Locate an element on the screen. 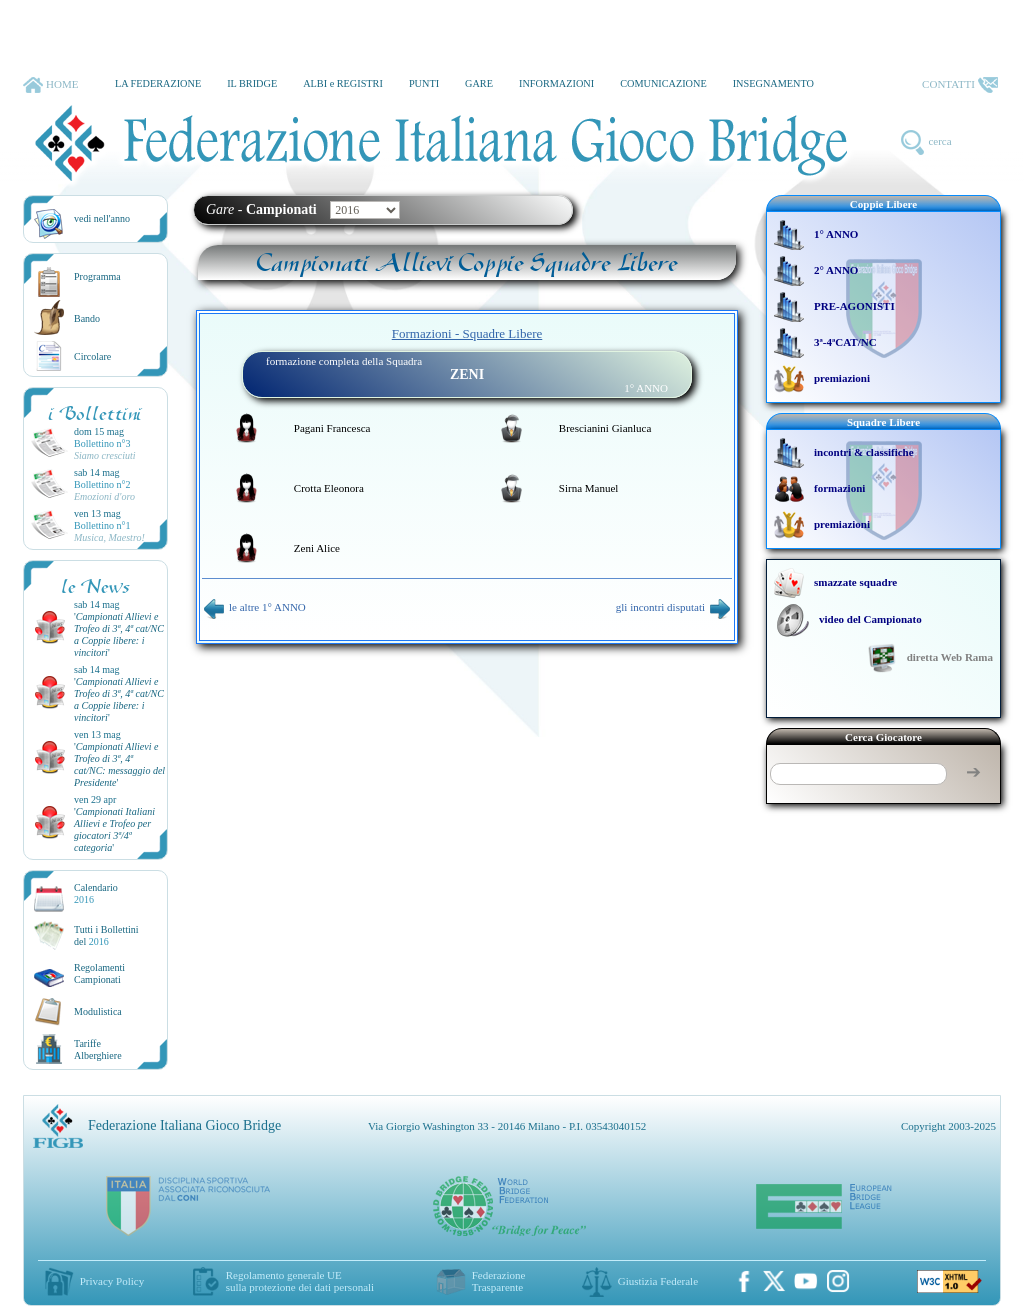 The height and width of the screenshot is (1311, 1024). Giustizia Federale is located at coordinates (658, 1281).